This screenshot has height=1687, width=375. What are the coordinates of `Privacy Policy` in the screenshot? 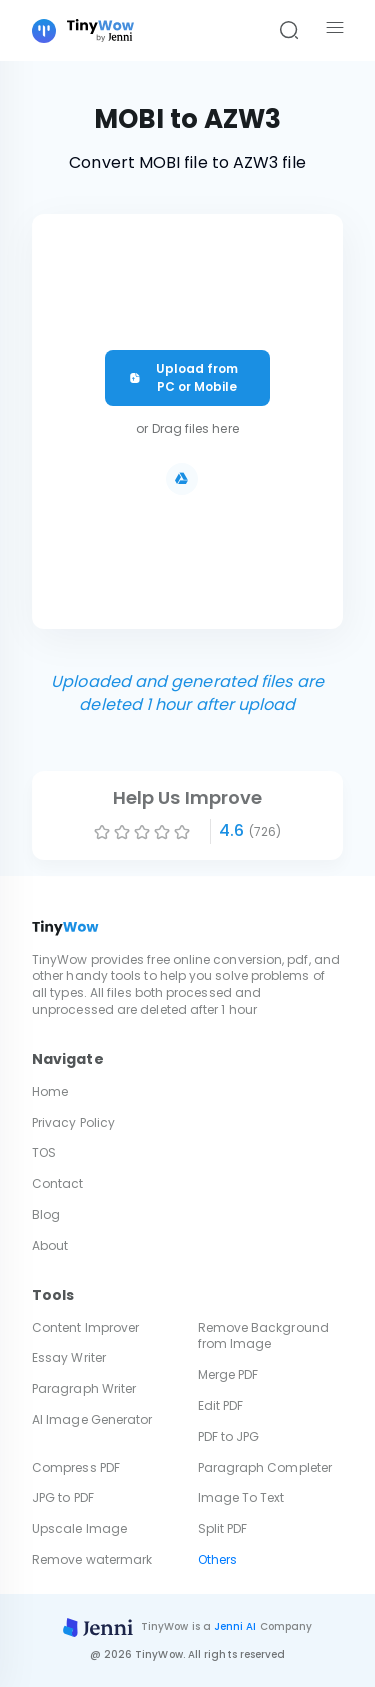 It's located at (73, 1122).